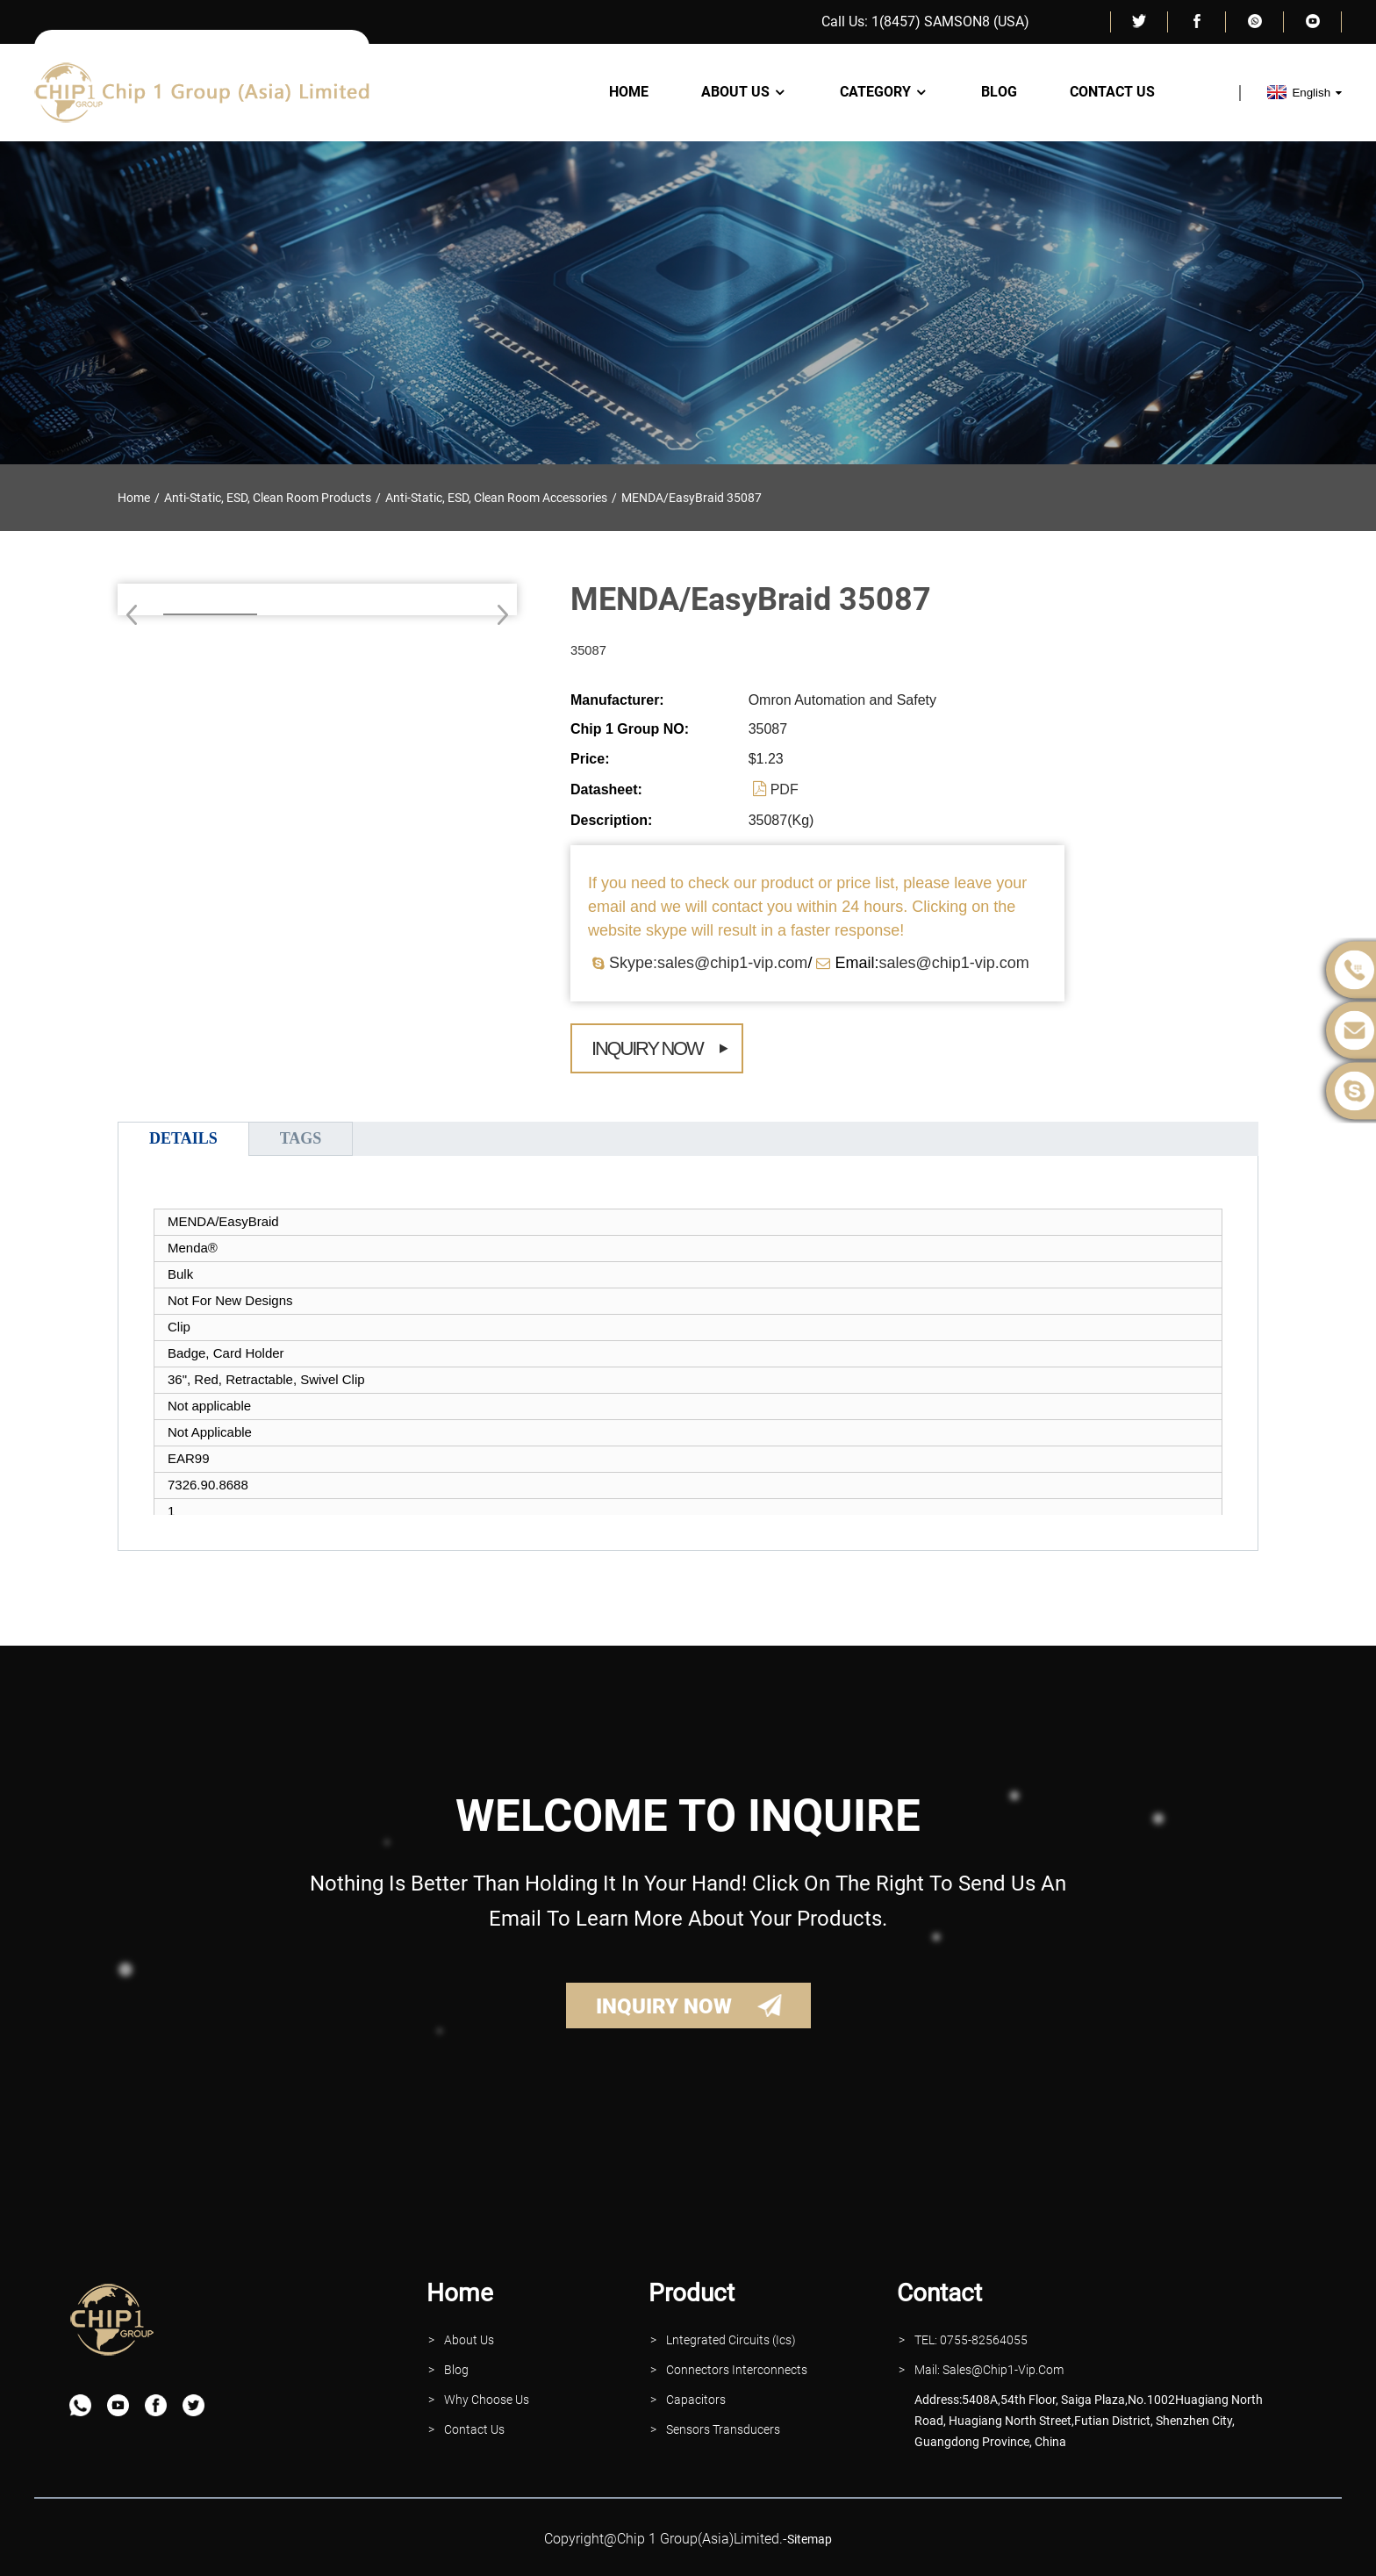  I want to click on Anti-Static, ESD, Clean Room Products, so click(267, 498).